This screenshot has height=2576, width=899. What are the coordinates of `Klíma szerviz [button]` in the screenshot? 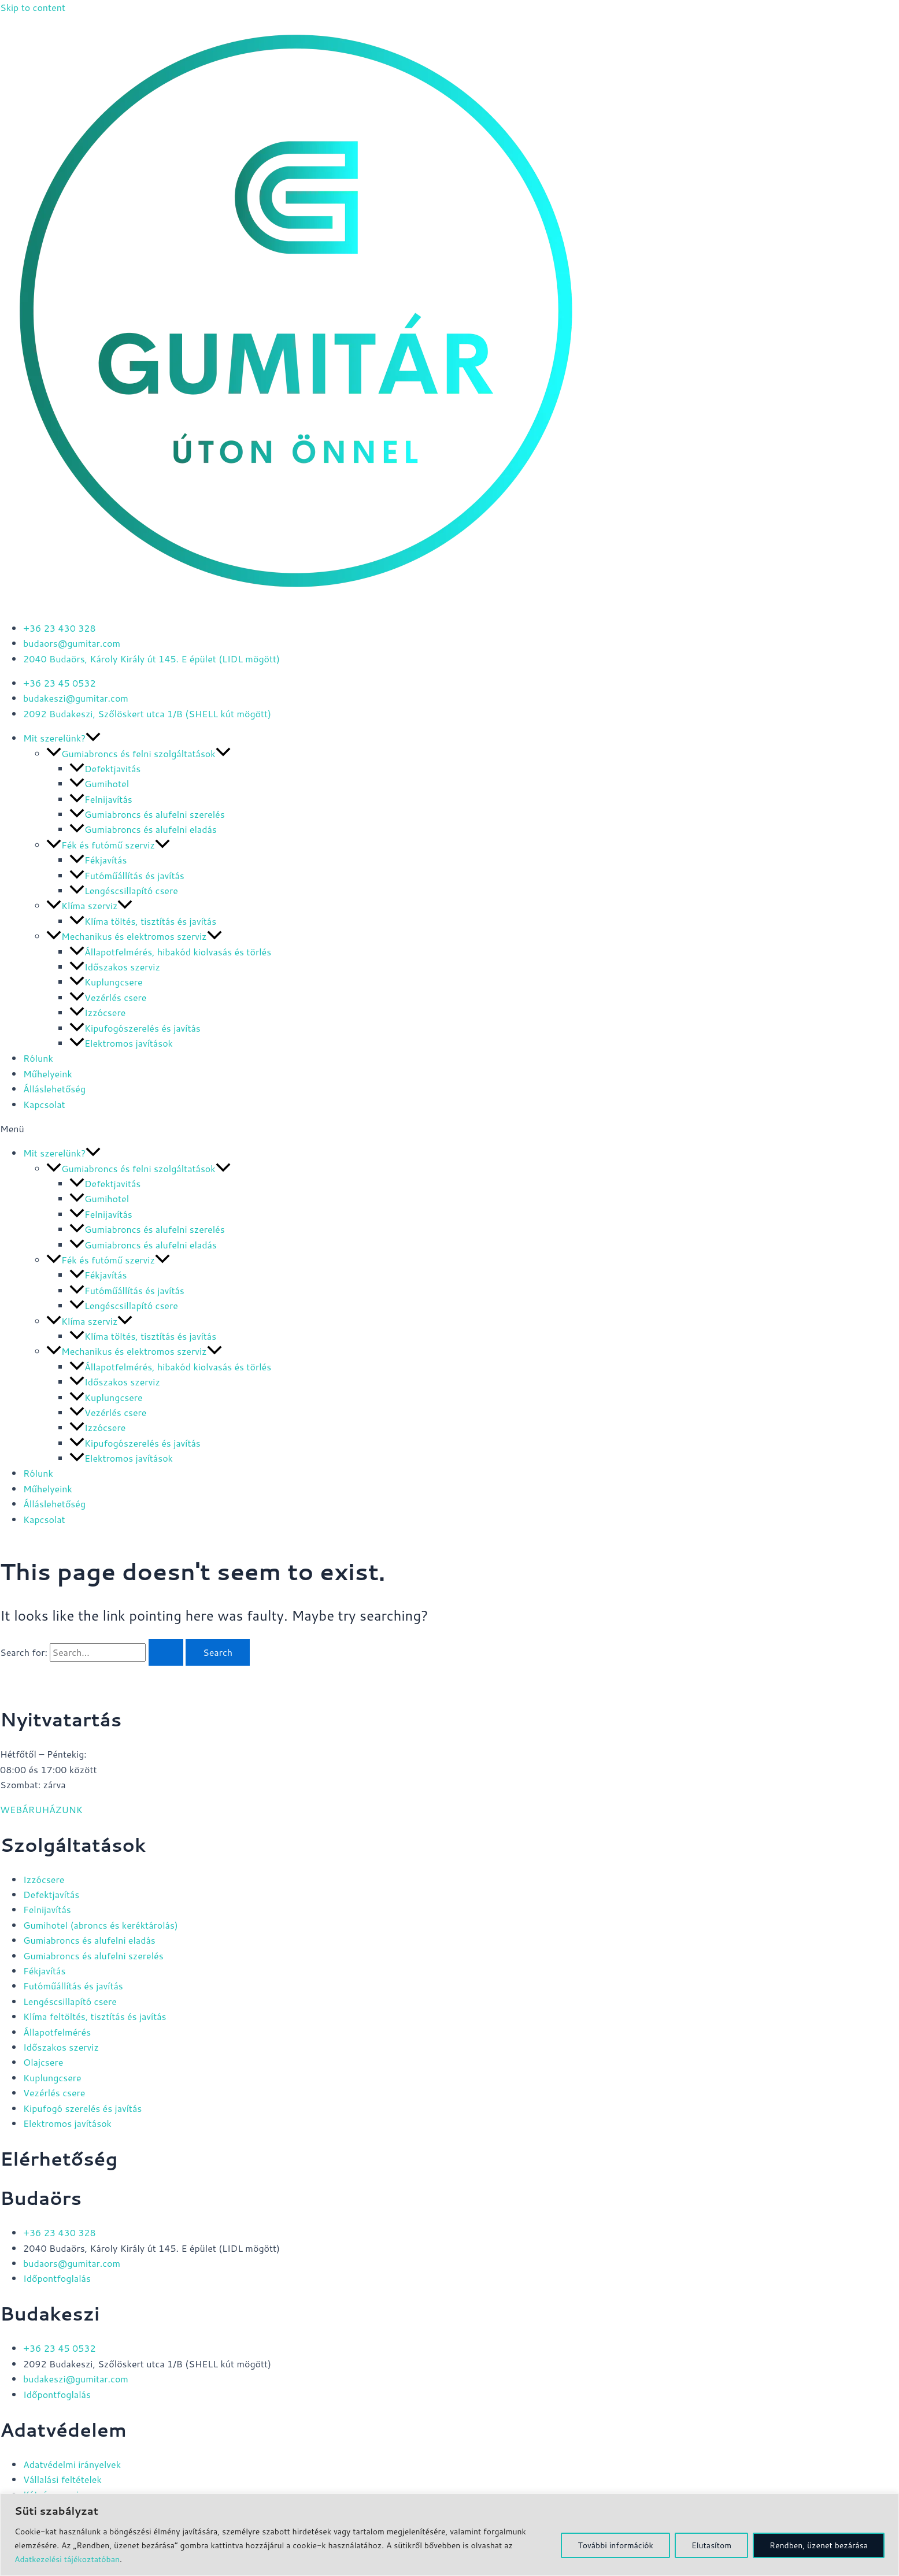 It's located at (89, 905).